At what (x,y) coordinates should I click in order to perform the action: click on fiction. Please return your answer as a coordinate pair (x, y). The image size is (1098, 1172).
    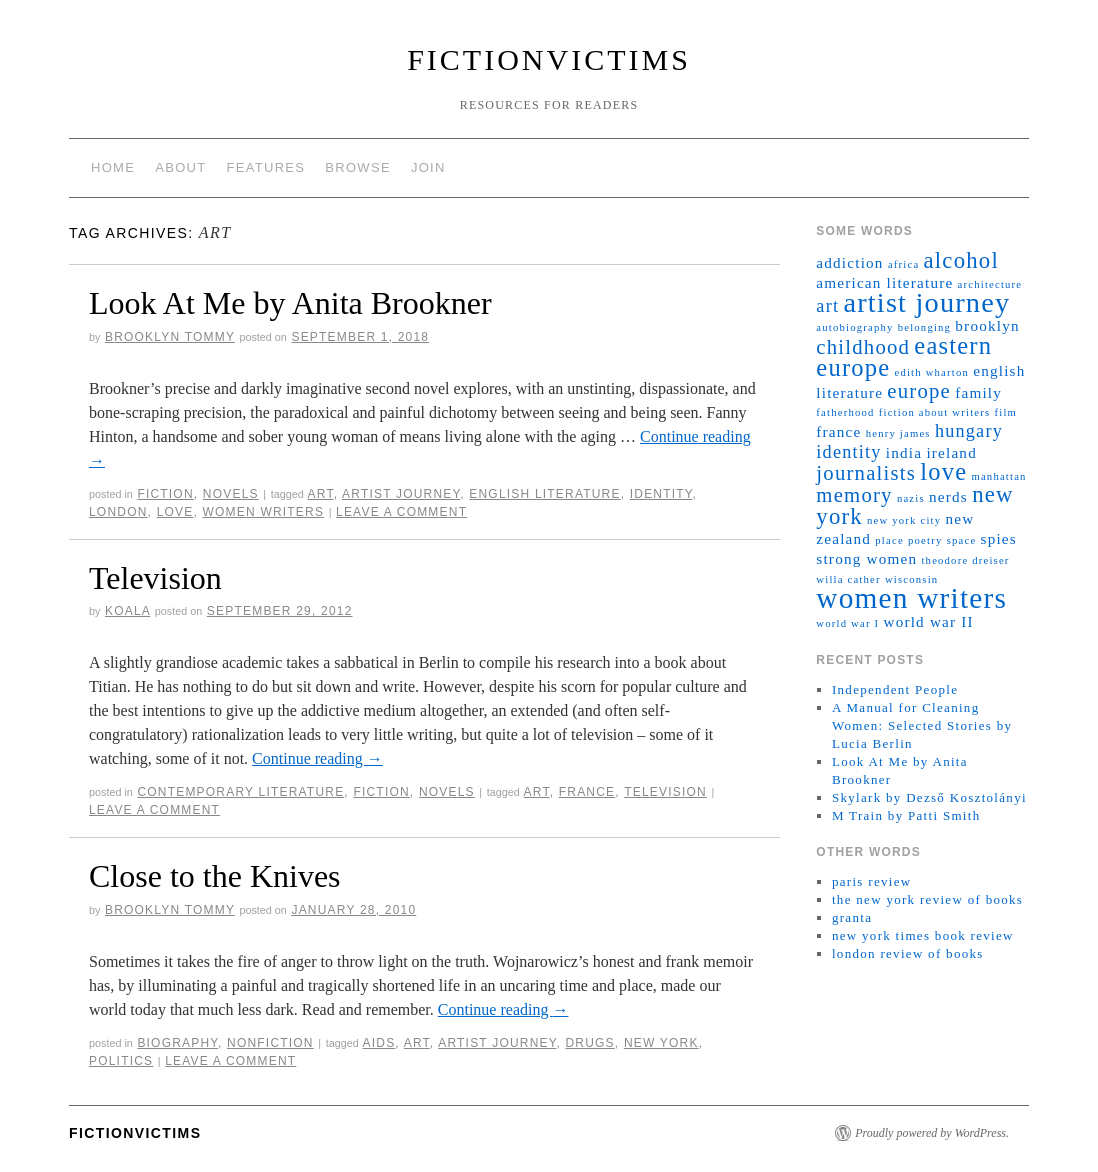
    Looking at the image, I should click on (165, 494).